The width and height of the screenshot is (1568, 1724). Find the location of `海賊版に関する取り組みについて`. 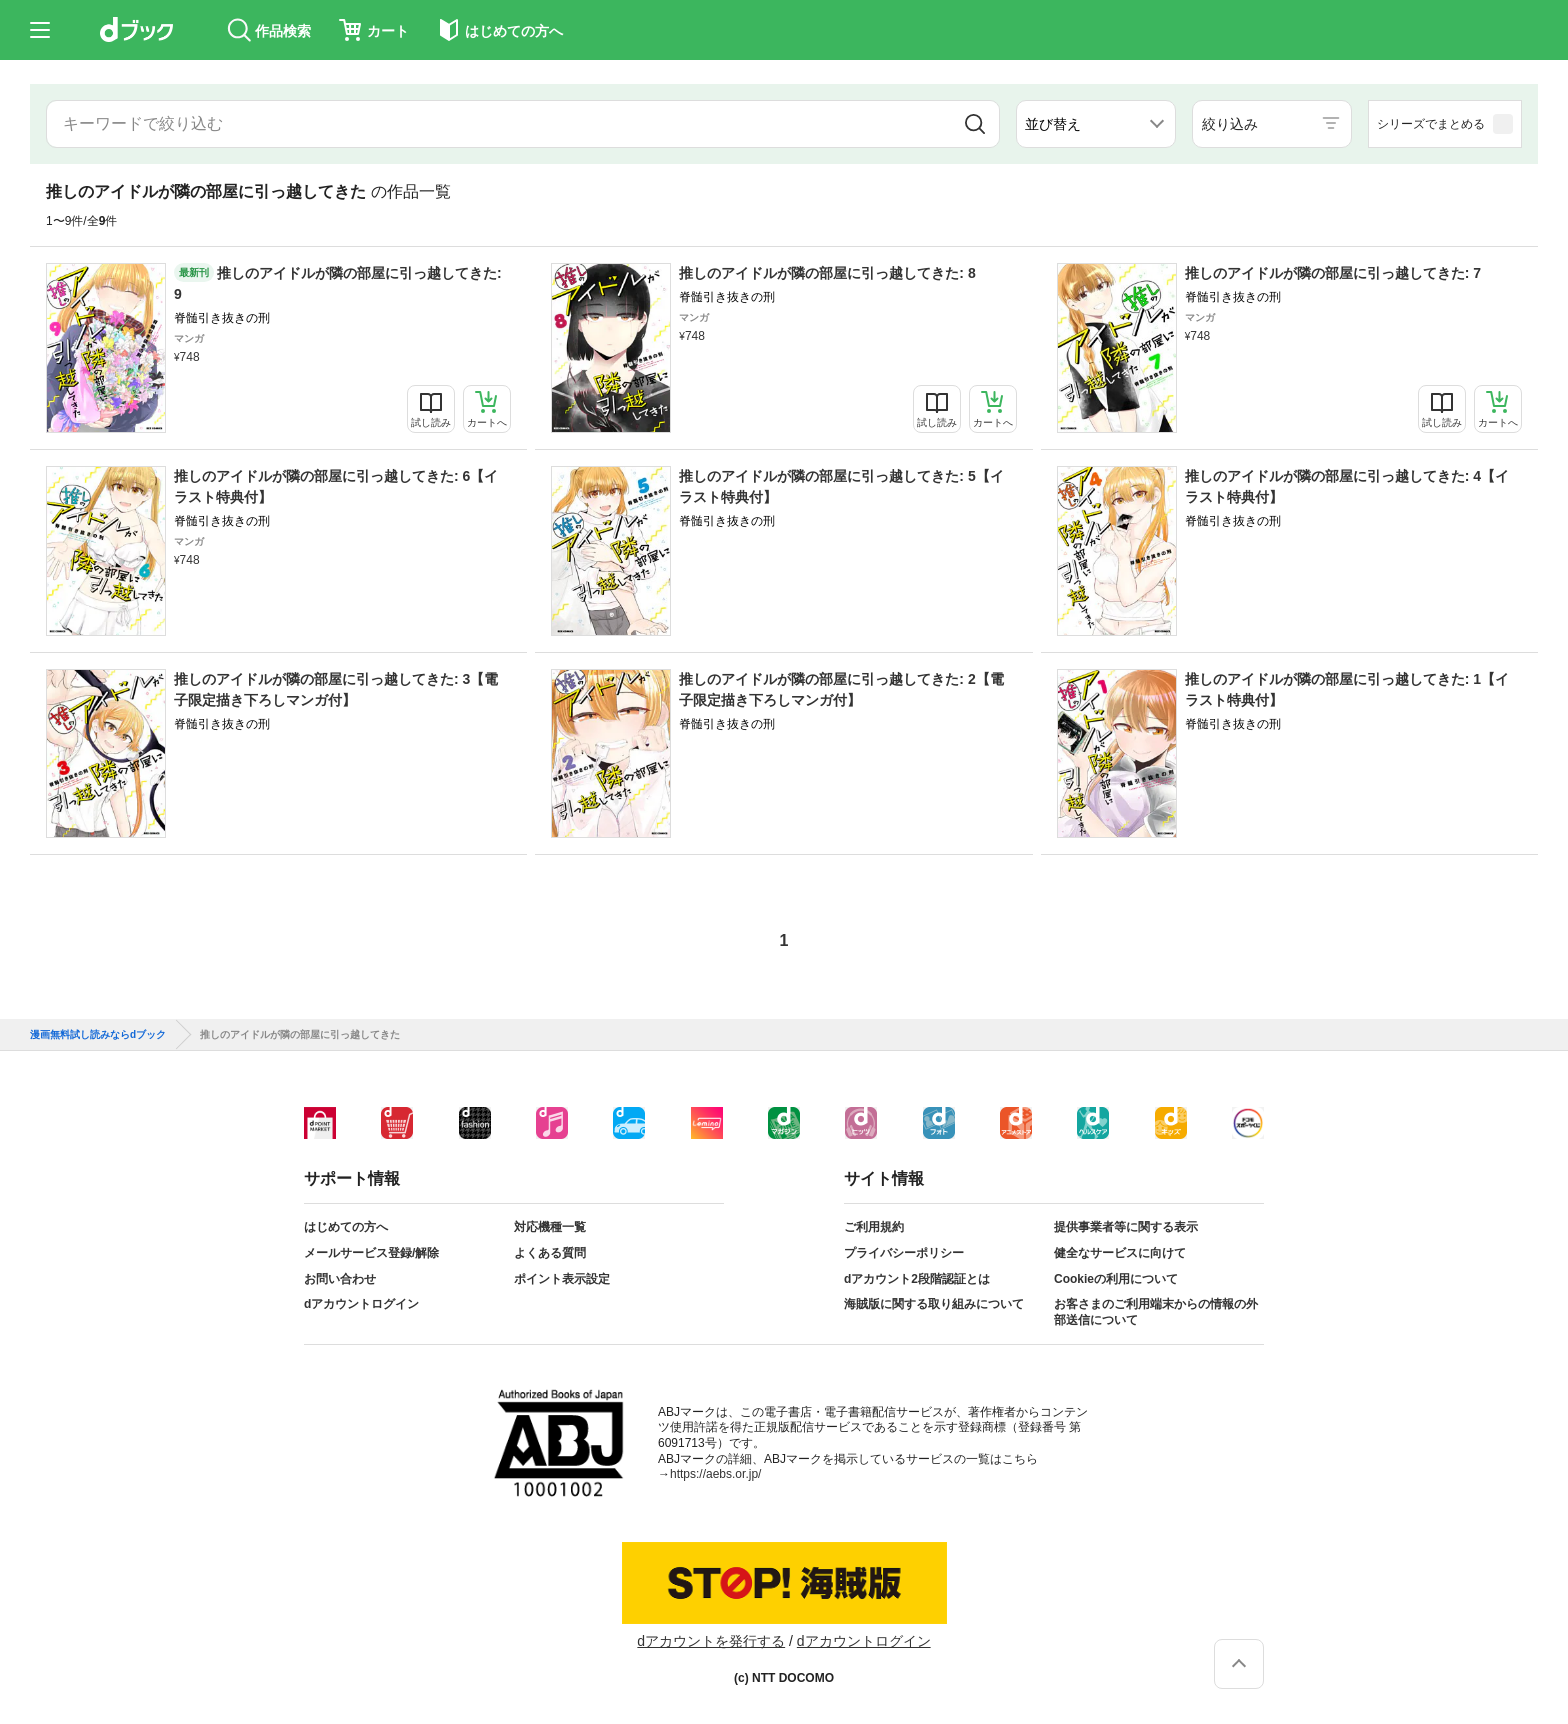

海賊版に関する取り組みについて is located at coordinates (934, 1304).